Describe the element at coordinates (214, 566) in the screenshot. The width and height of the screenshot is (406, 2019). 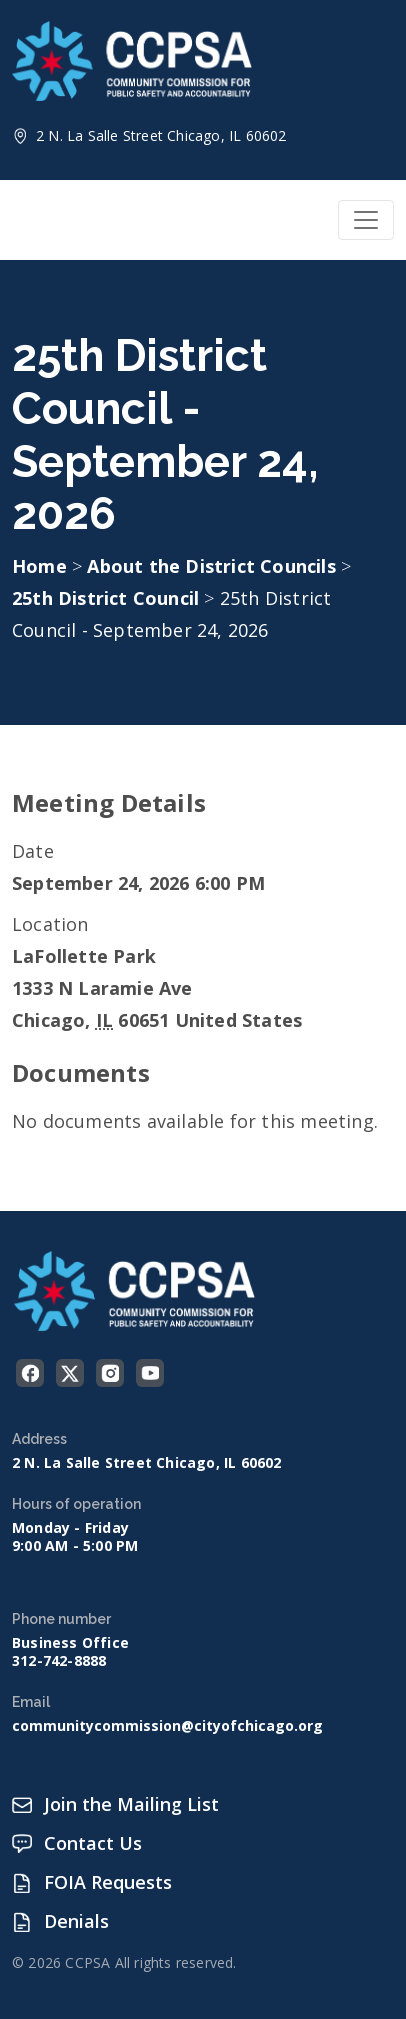
I see `About the District Councils` at that location.